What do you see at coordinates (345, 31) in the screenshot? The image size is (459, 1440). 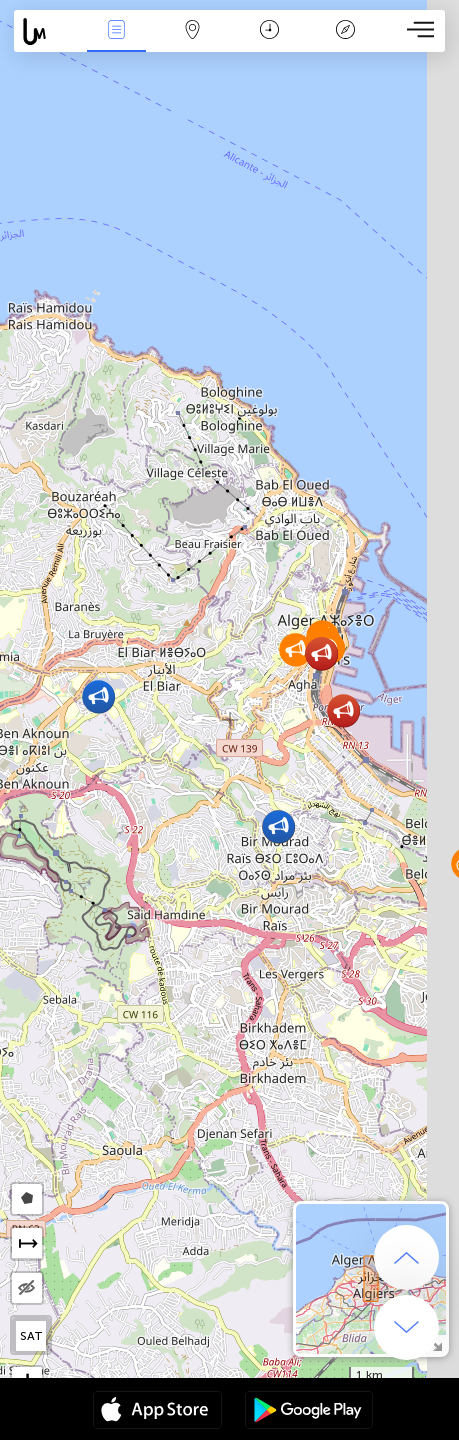 I see `አፈ ታሪክ` at bounding box center [345, 31].